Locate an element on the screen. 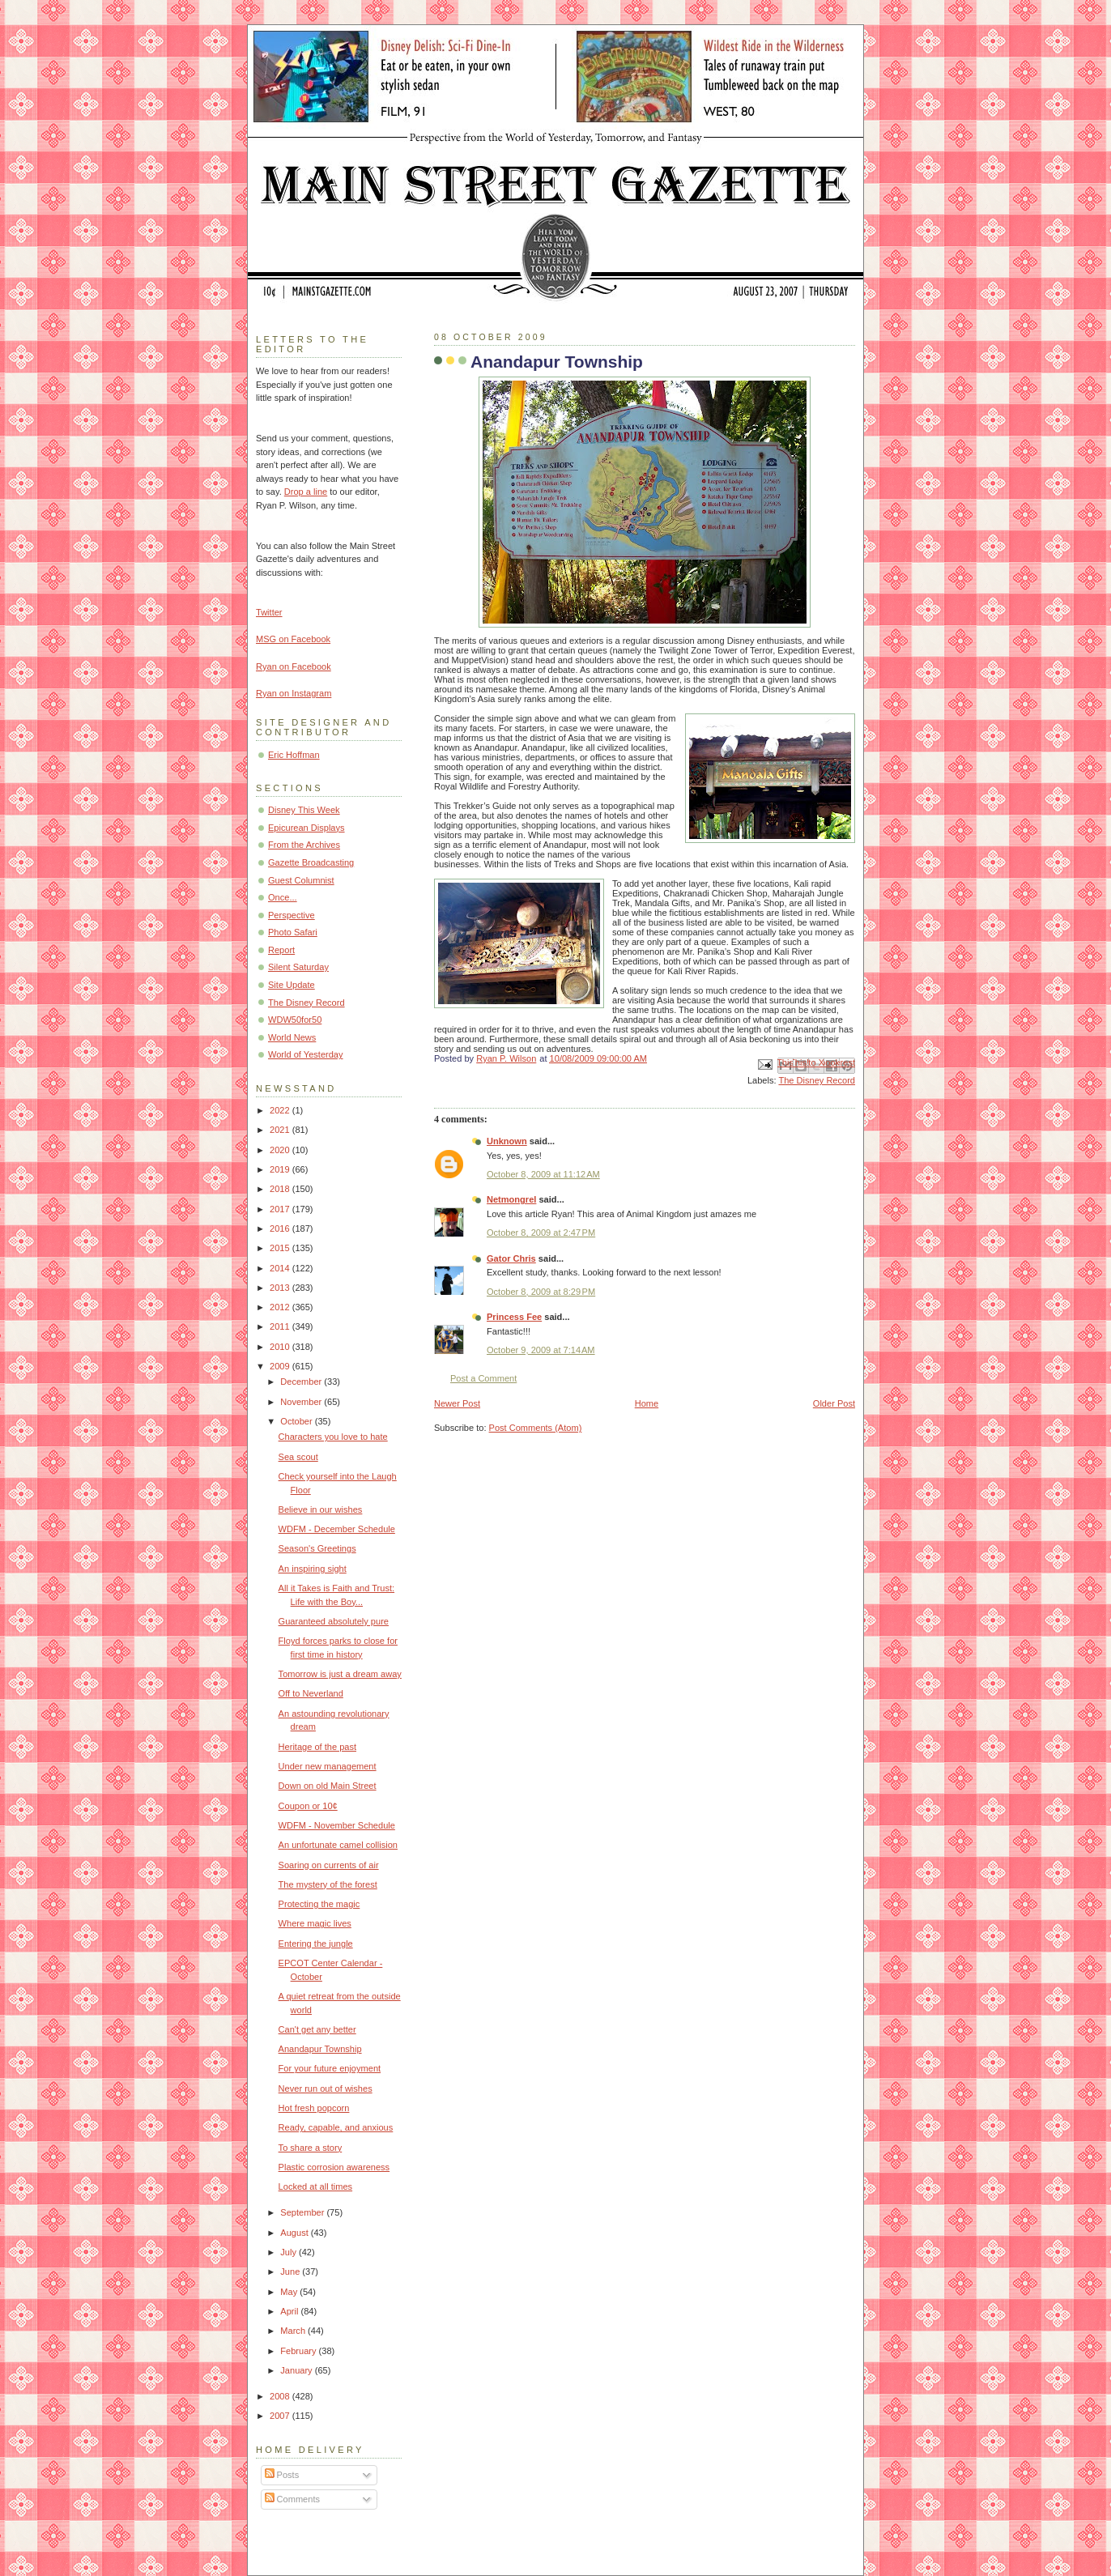 The image size is (1111, 2576). Ryan on Instagram is located at coordinates (293, 693).